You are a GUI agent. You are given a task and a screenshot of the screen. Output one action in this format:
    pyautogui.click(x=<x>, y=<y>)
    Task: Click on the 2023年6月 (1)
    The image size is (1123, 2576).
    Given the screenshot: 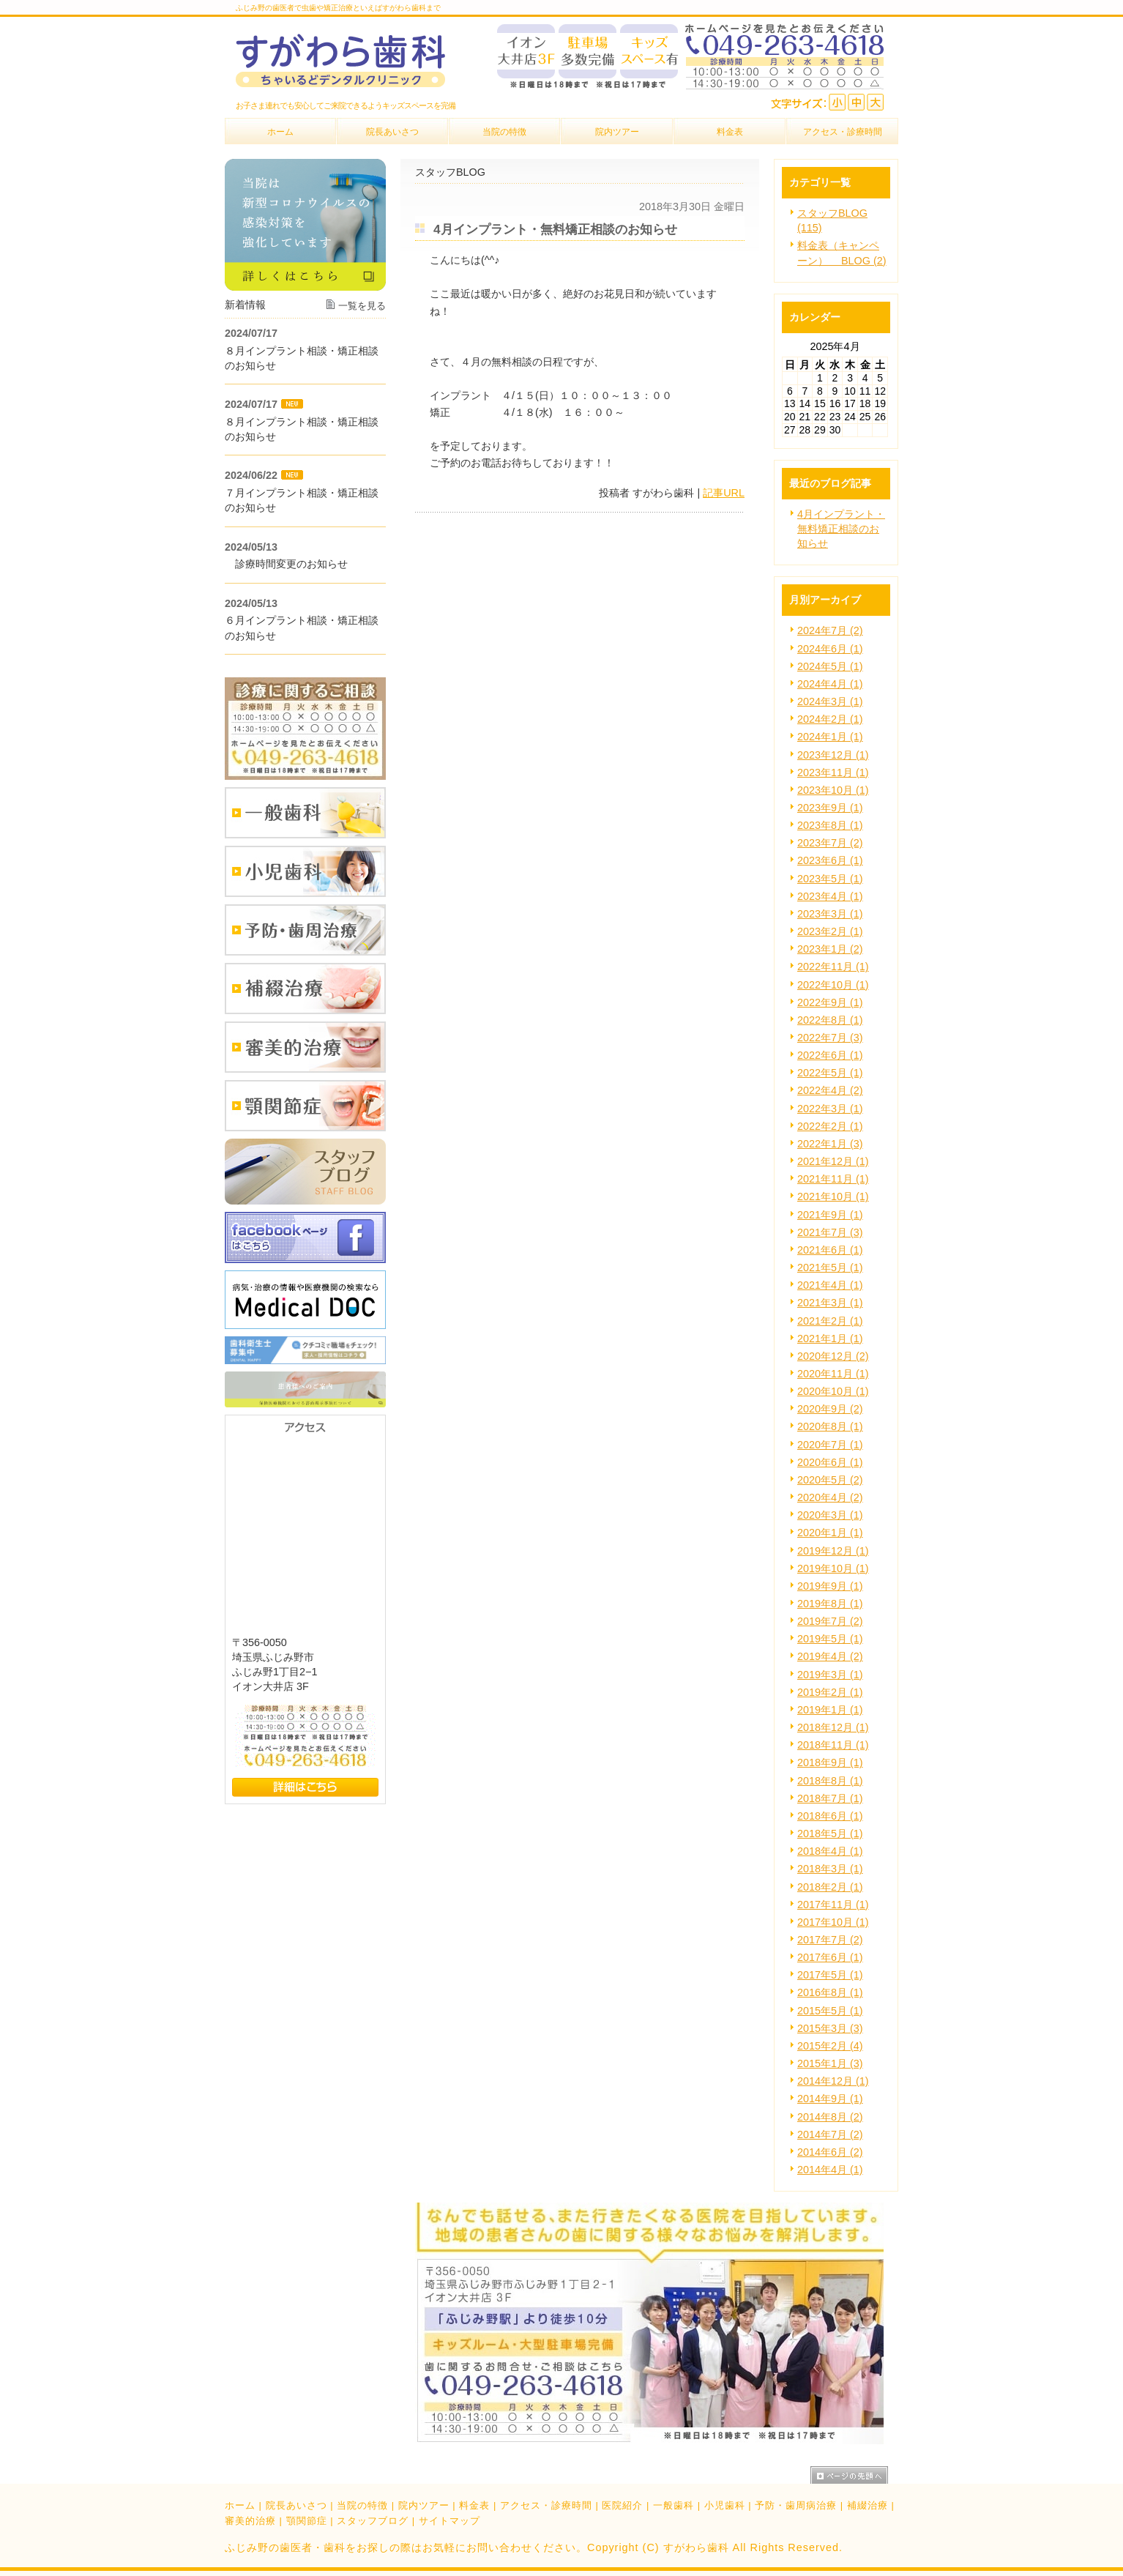 What is the action you would take?
    pyautogui.click(x=830, y=860)
    